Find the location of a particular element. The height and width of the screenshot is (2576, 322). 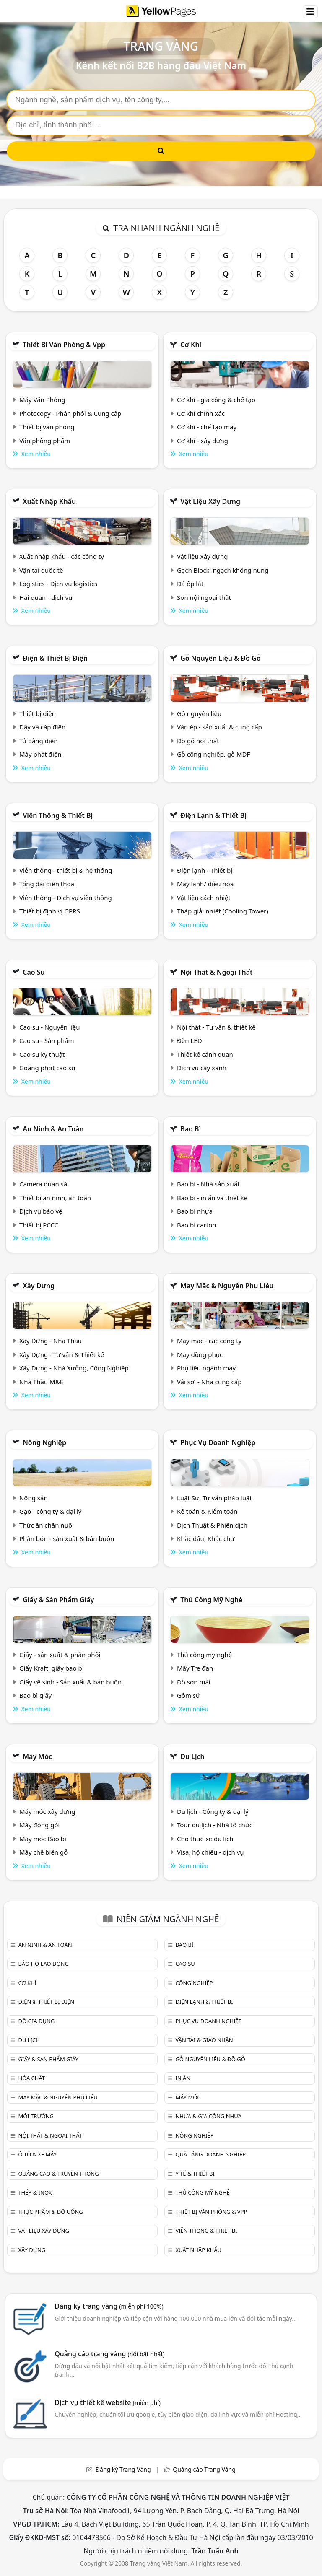

Luật Sư, Tư vấn pháp luật is located at coordinates (214, 1498).